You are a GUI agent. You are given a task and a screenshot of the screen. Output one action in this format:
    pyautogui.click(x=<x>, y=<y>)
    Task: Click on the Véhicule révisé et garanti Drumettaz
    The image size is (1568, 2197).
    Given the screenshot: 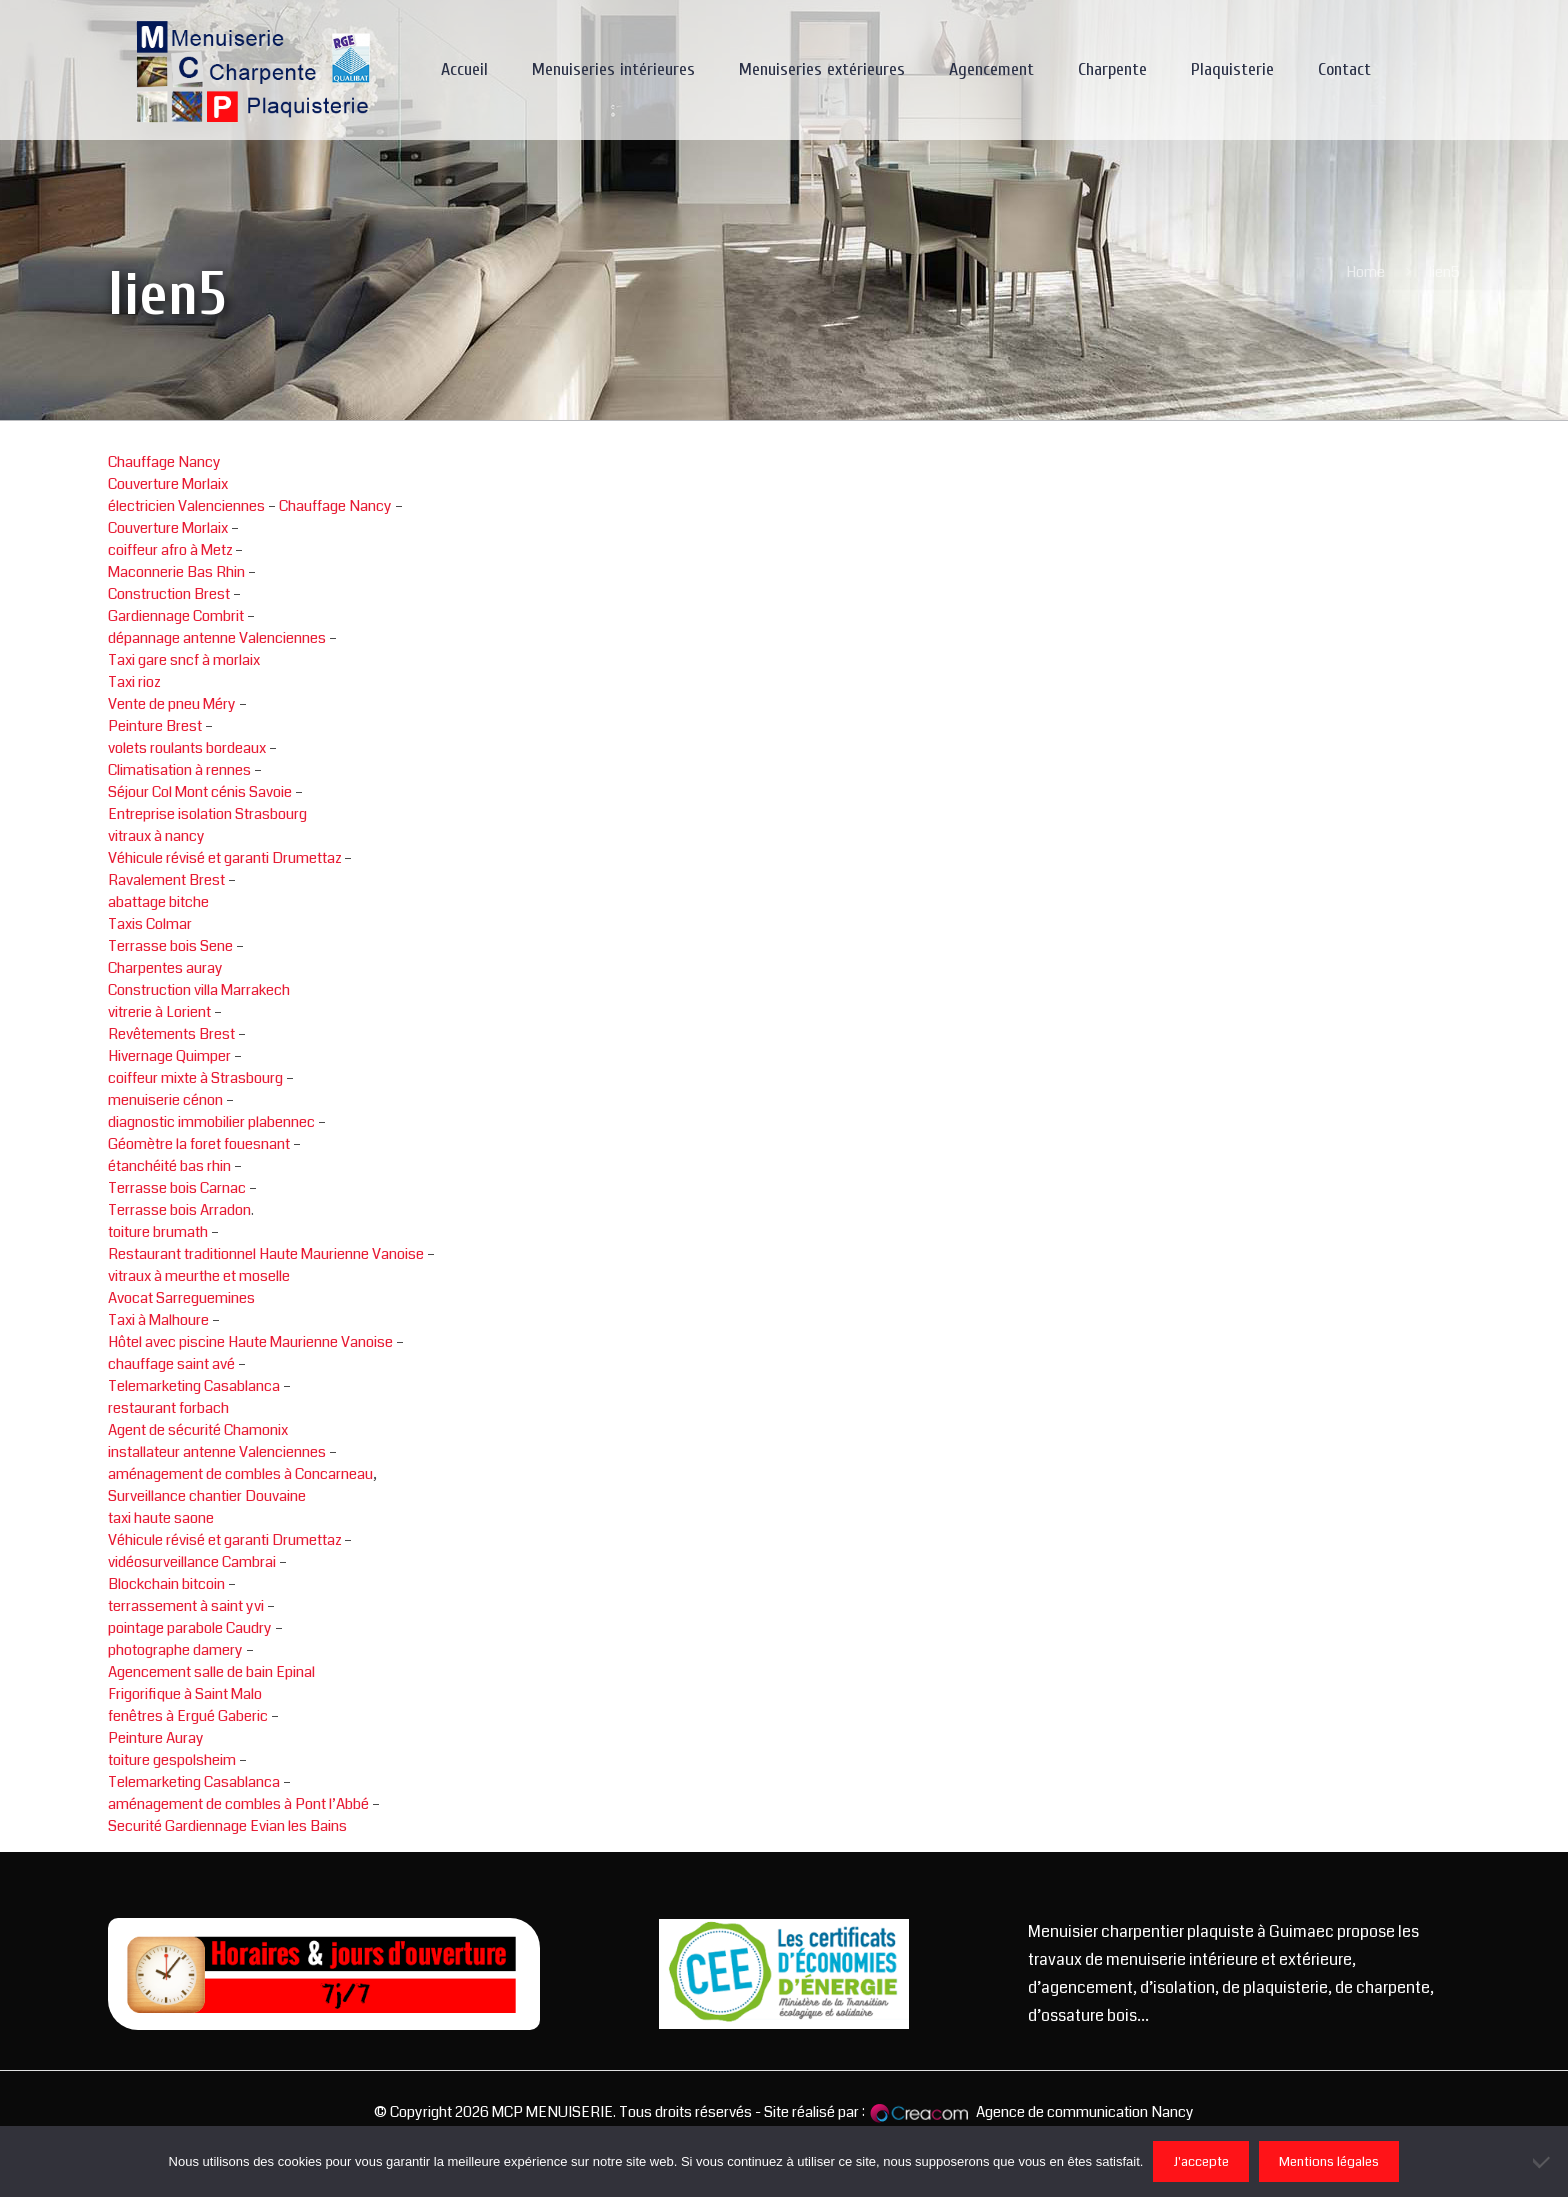 What is the action you would take?
    pyautogui.click(x=224, y=858)
    